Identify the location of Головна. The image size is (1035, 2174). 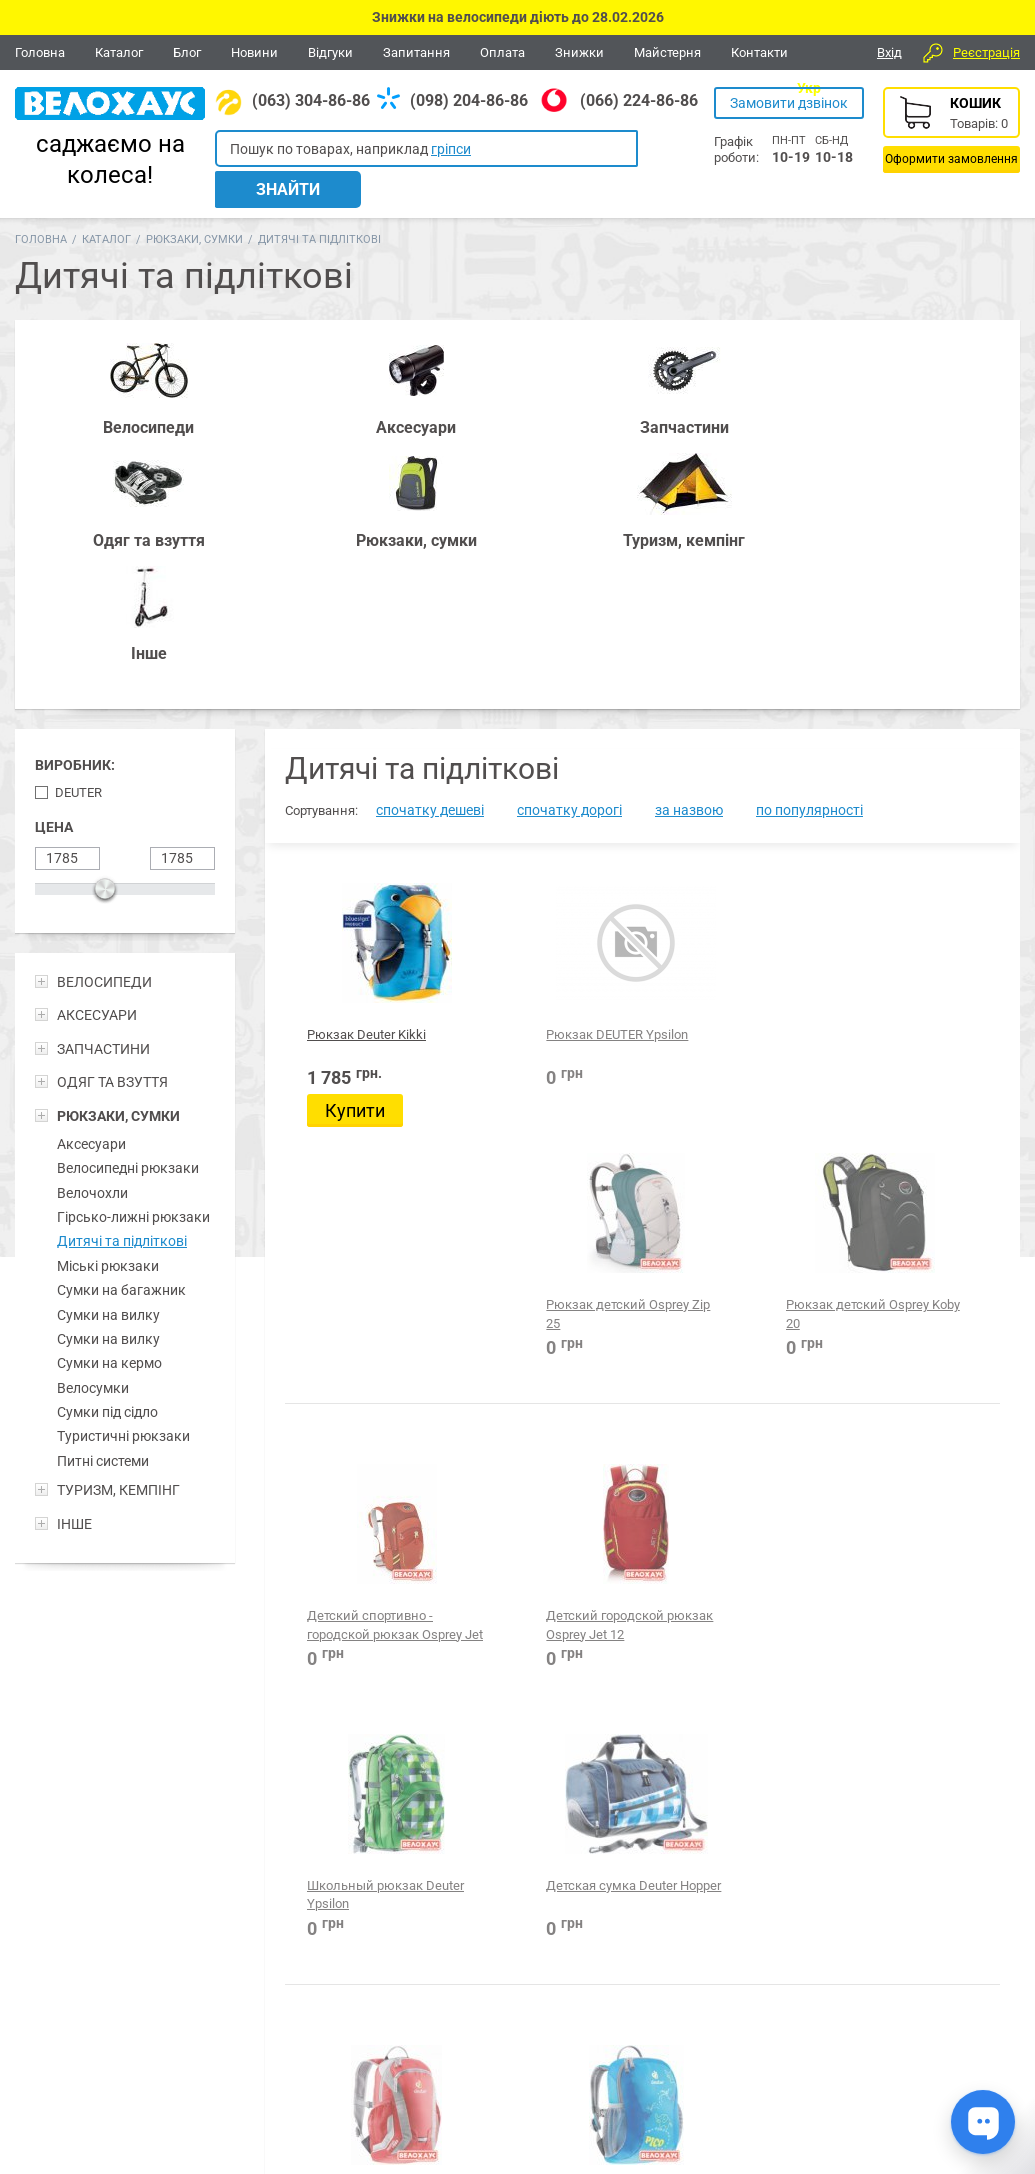
(40, 52).